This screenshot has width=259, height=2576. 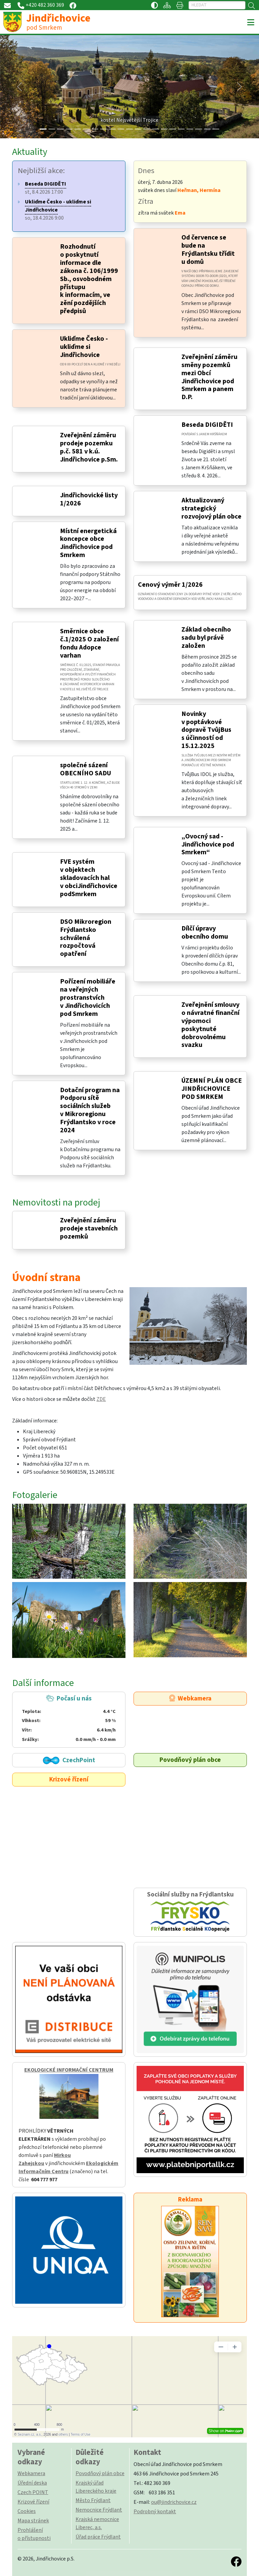 I want to click on Zveřejnění záměru prodeje stavebních pozemků, so click(x=89, y=1228).